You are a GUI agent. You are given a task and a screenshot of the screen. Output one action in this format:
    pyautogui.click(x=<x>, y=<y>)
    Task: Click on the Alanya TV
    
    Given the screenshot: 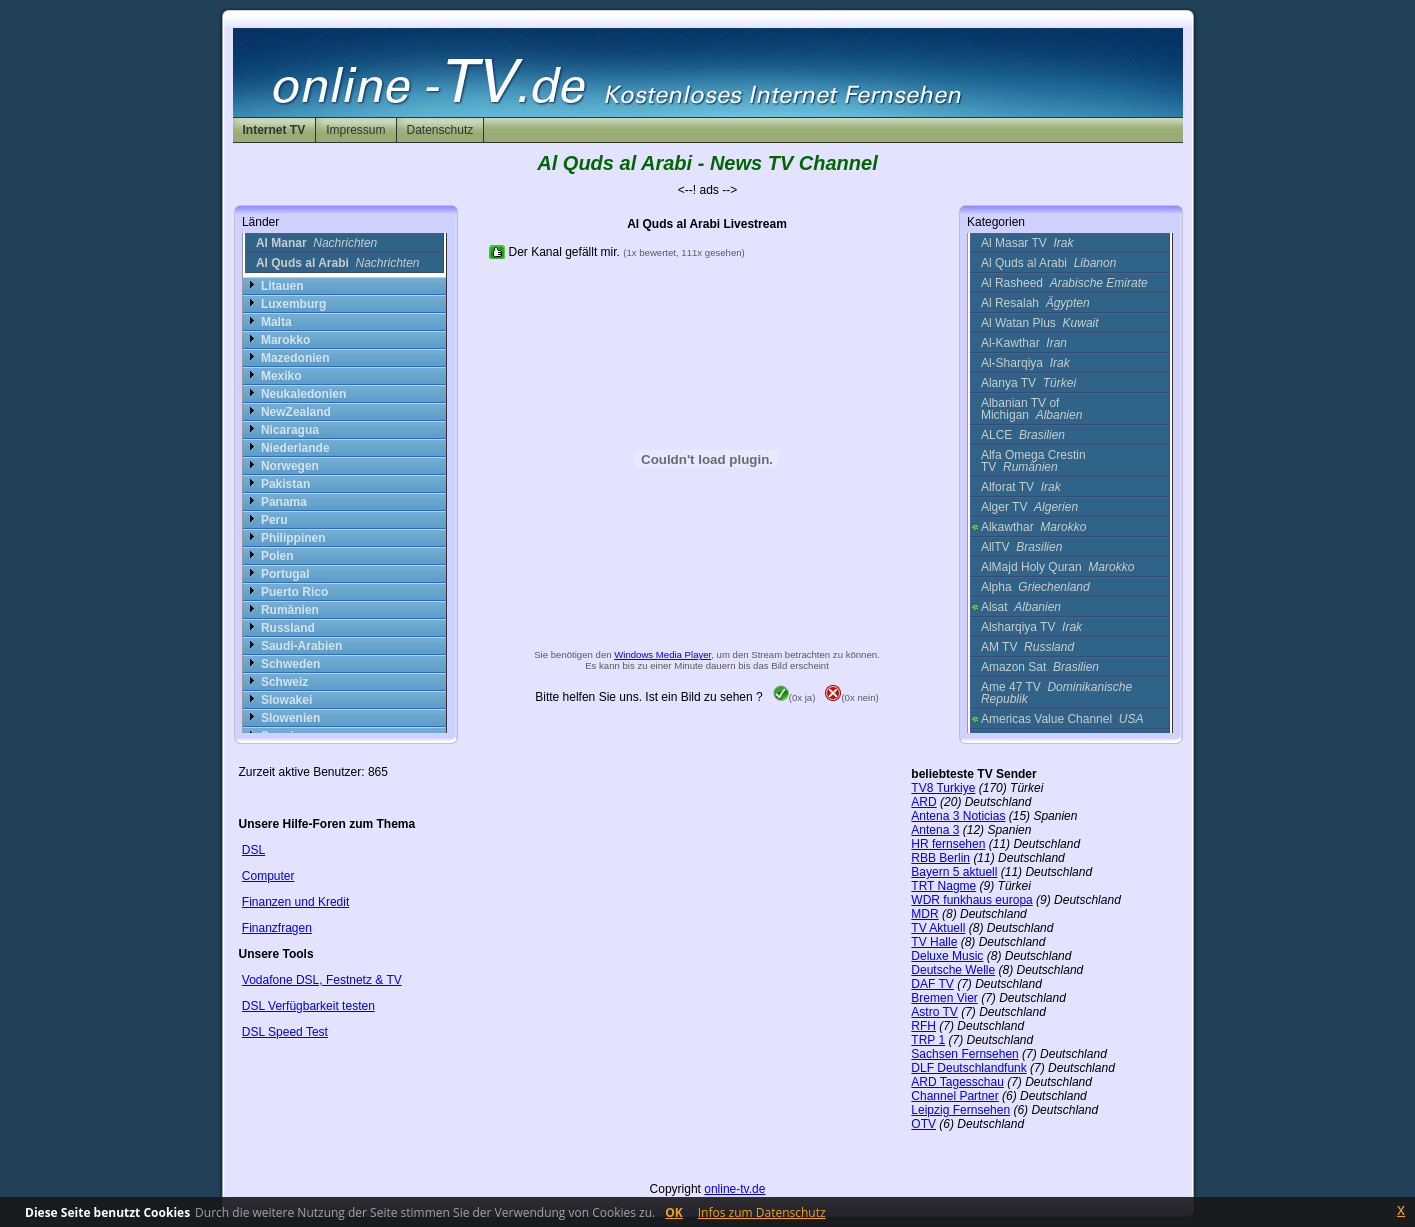 What is the action you would take?
    pyautogui.click(x=1028, y=383)
    